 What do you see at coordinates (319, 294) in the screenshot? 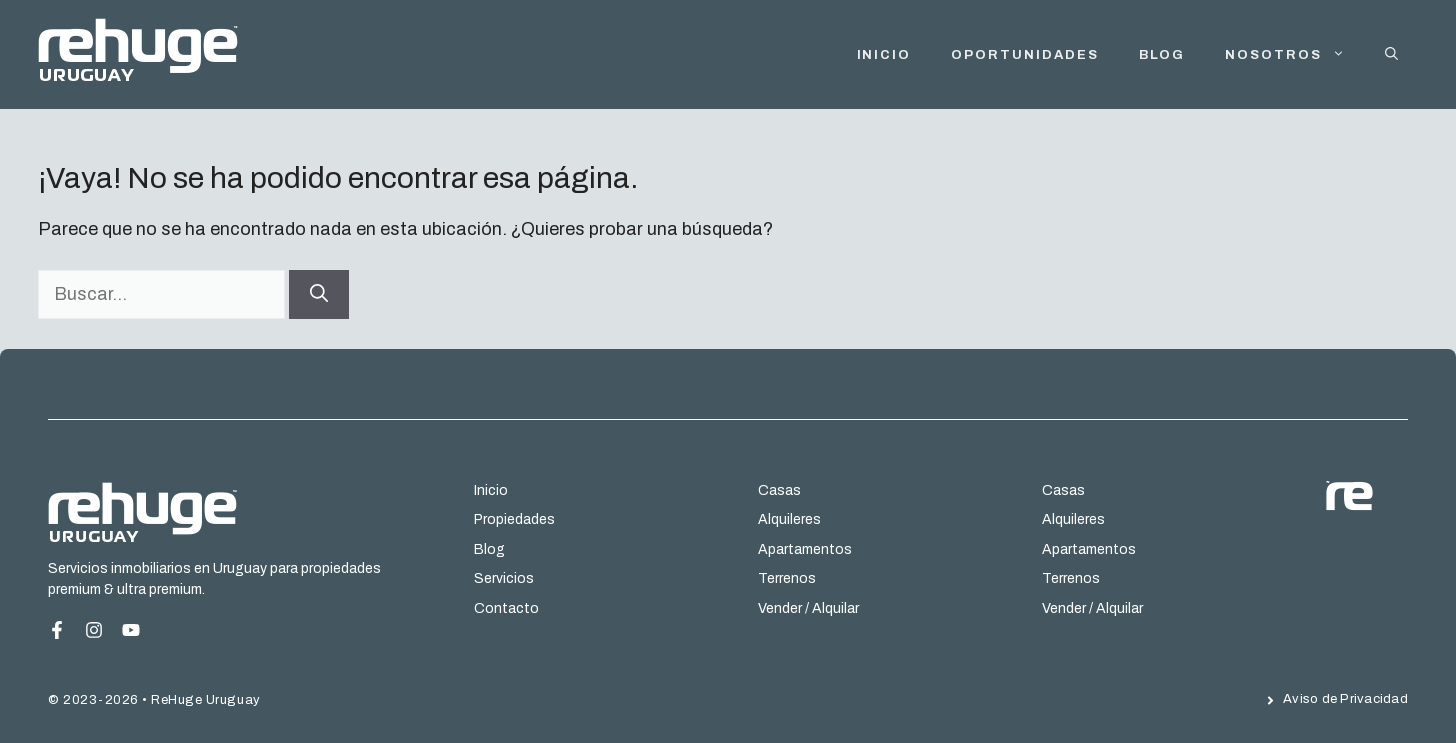
I see `[Buscar]` at bounding box center [319, 294].